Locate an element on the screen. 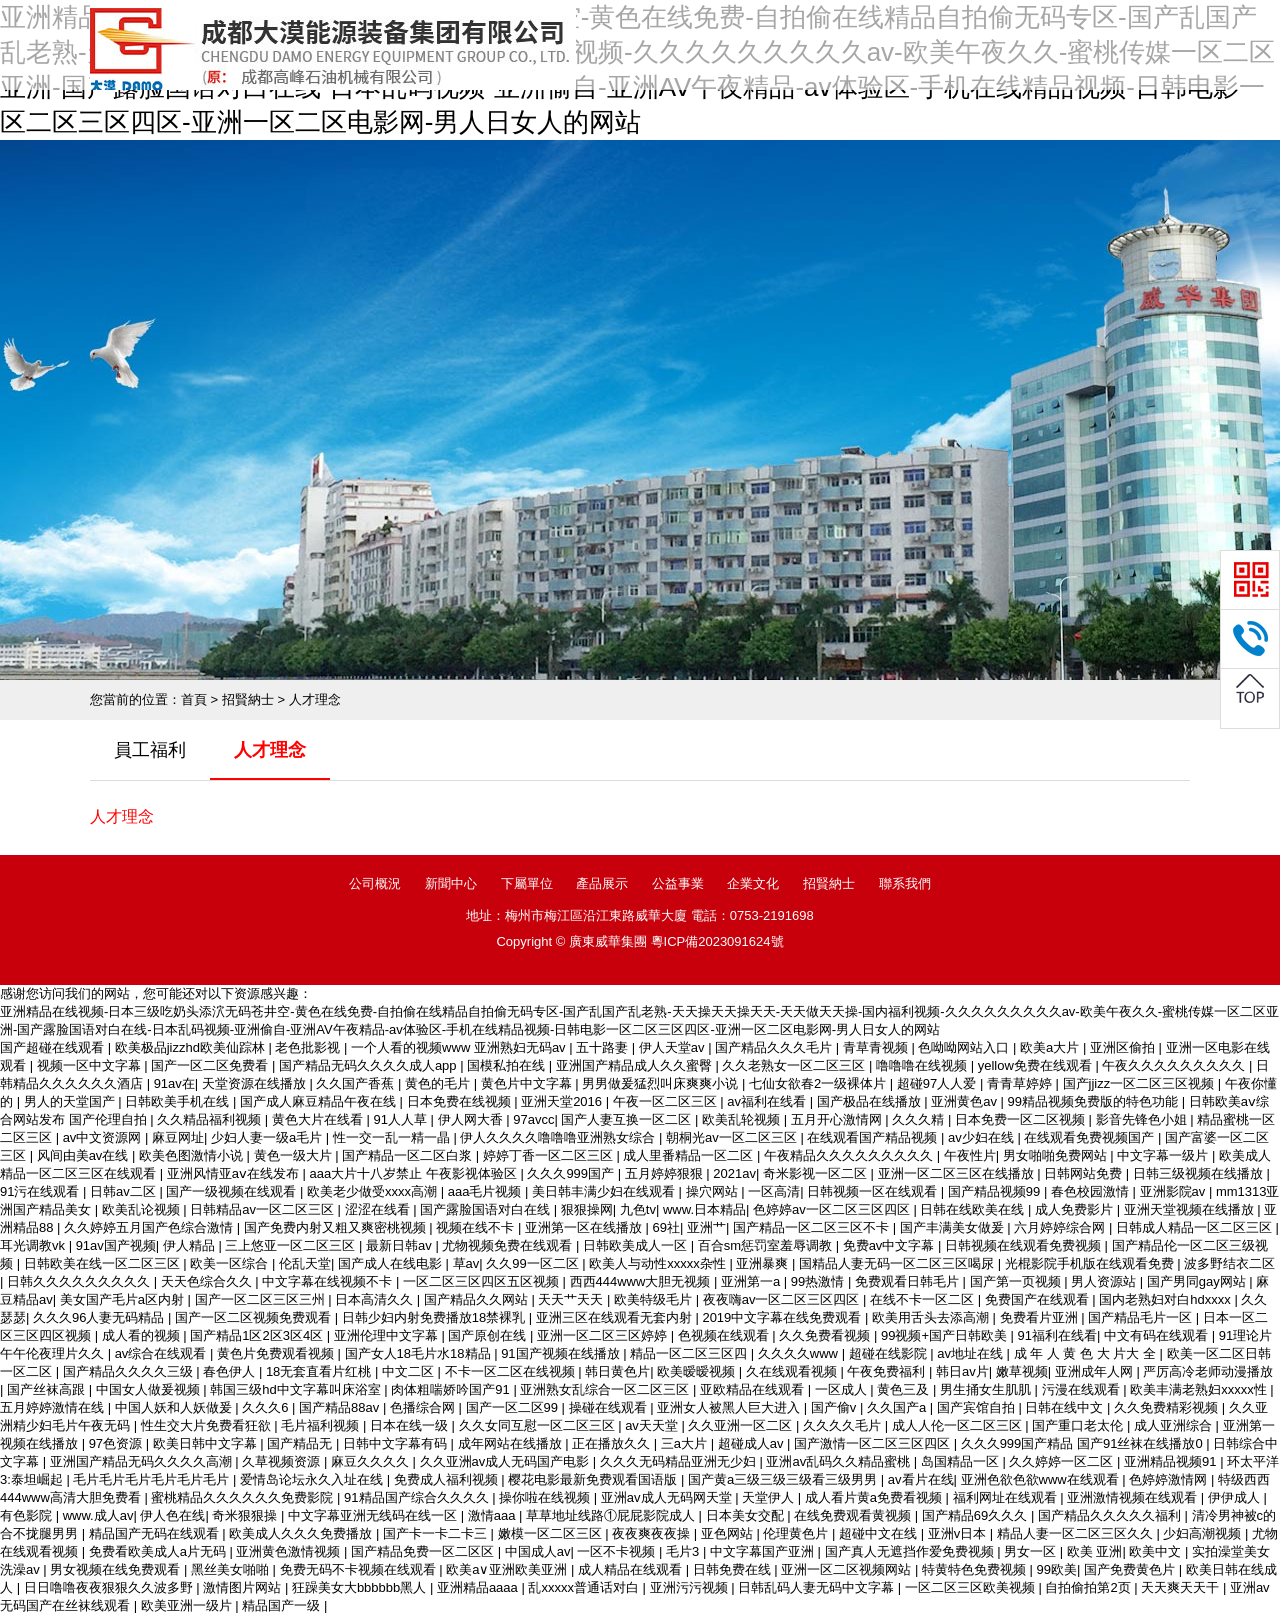 This screenshot has width=1280, height=1615. 亚洲天堂2016 is located at coordinates (563, 1101).